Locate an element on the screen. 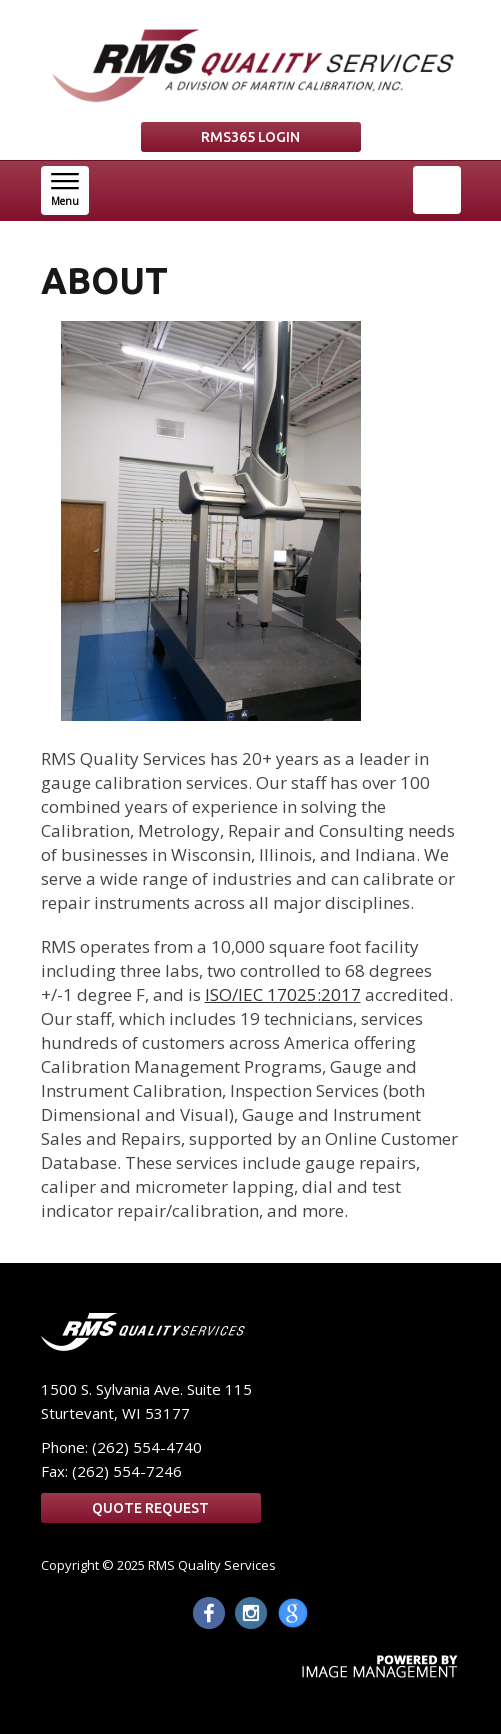  [button] is located at coordinates (65, 190).